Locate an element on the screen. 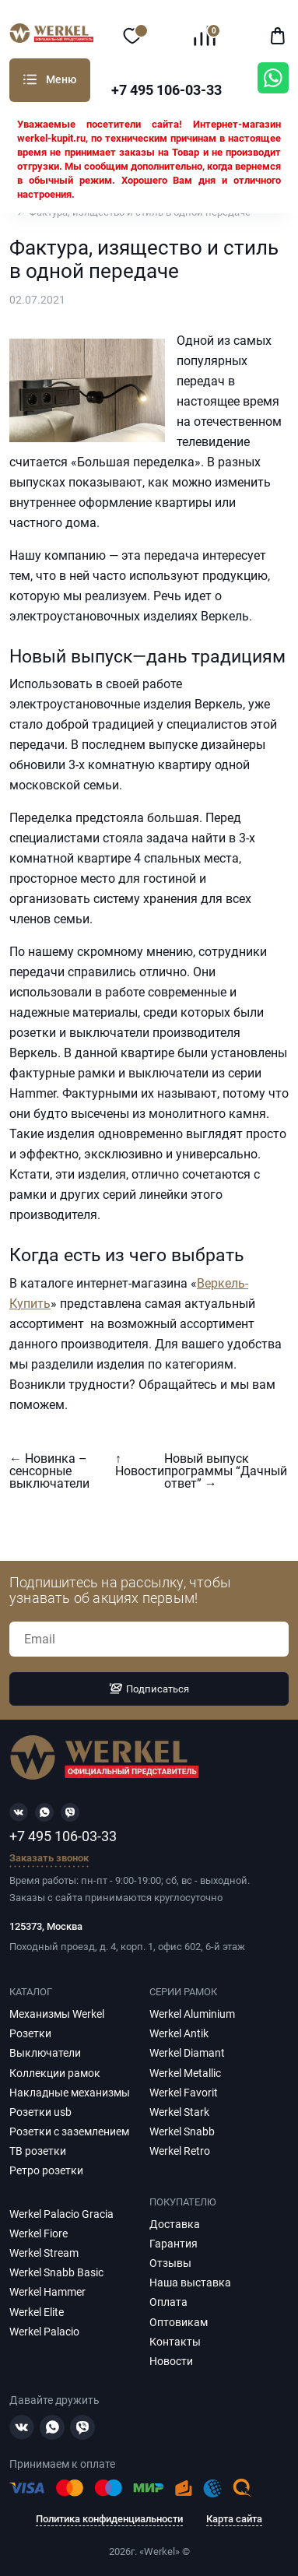 This screenshot has width=298, height=2576. Подписаться is located at coordinates (149, 1688).